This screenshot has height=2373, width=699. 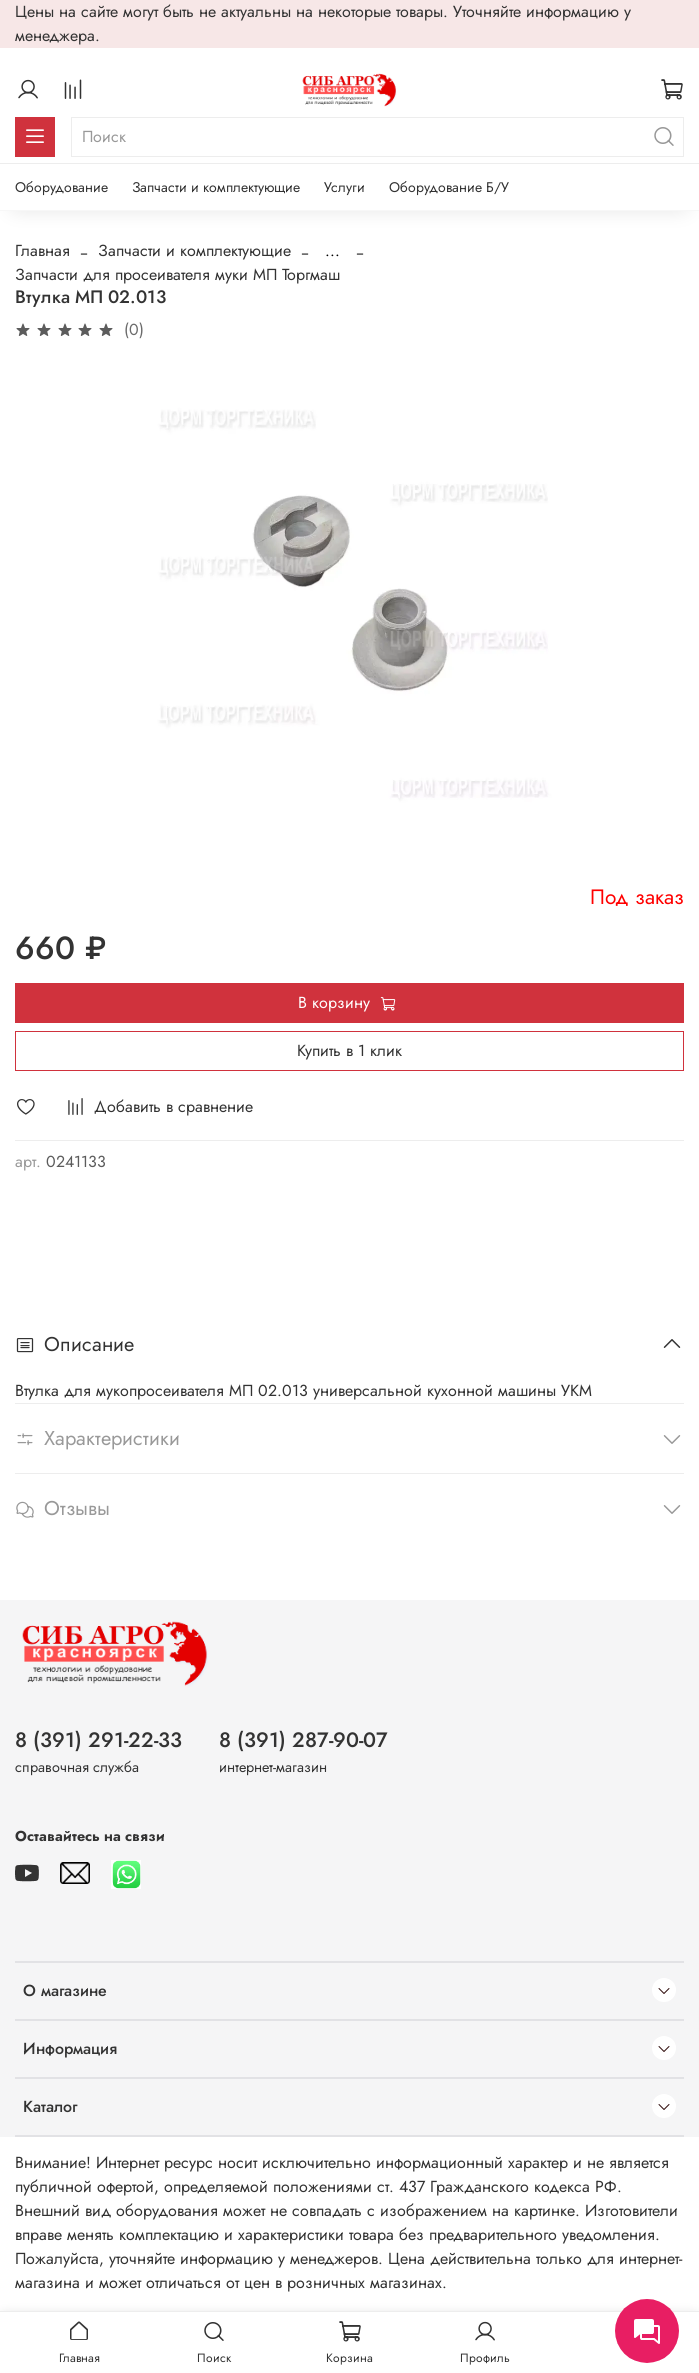 What do you see at coordinates (349, 1050) in the screenshot?
I see `Купить в 1 клик` at bounding box center [349, 1050].